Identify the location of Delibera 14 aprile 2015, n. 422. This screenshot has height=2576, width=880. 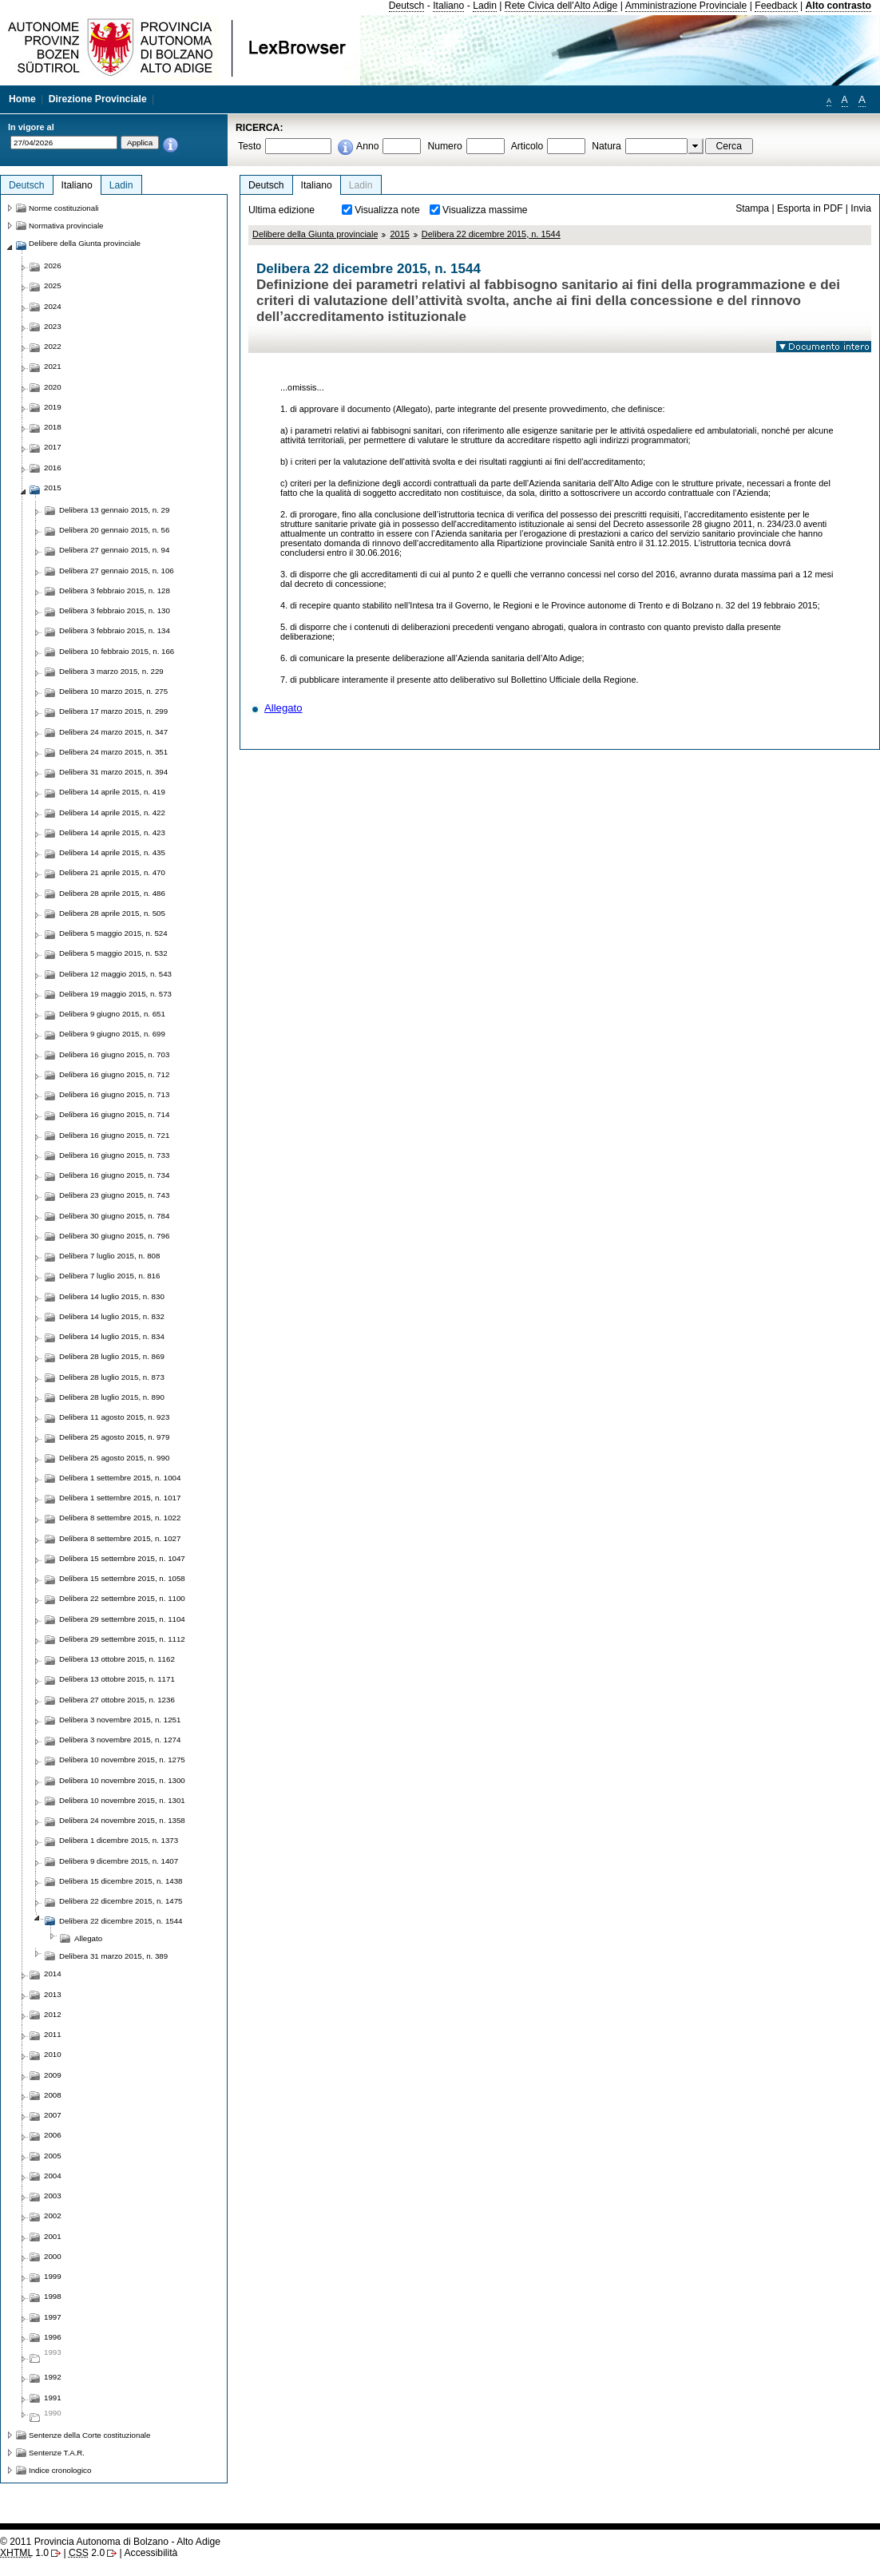
(112, 812).